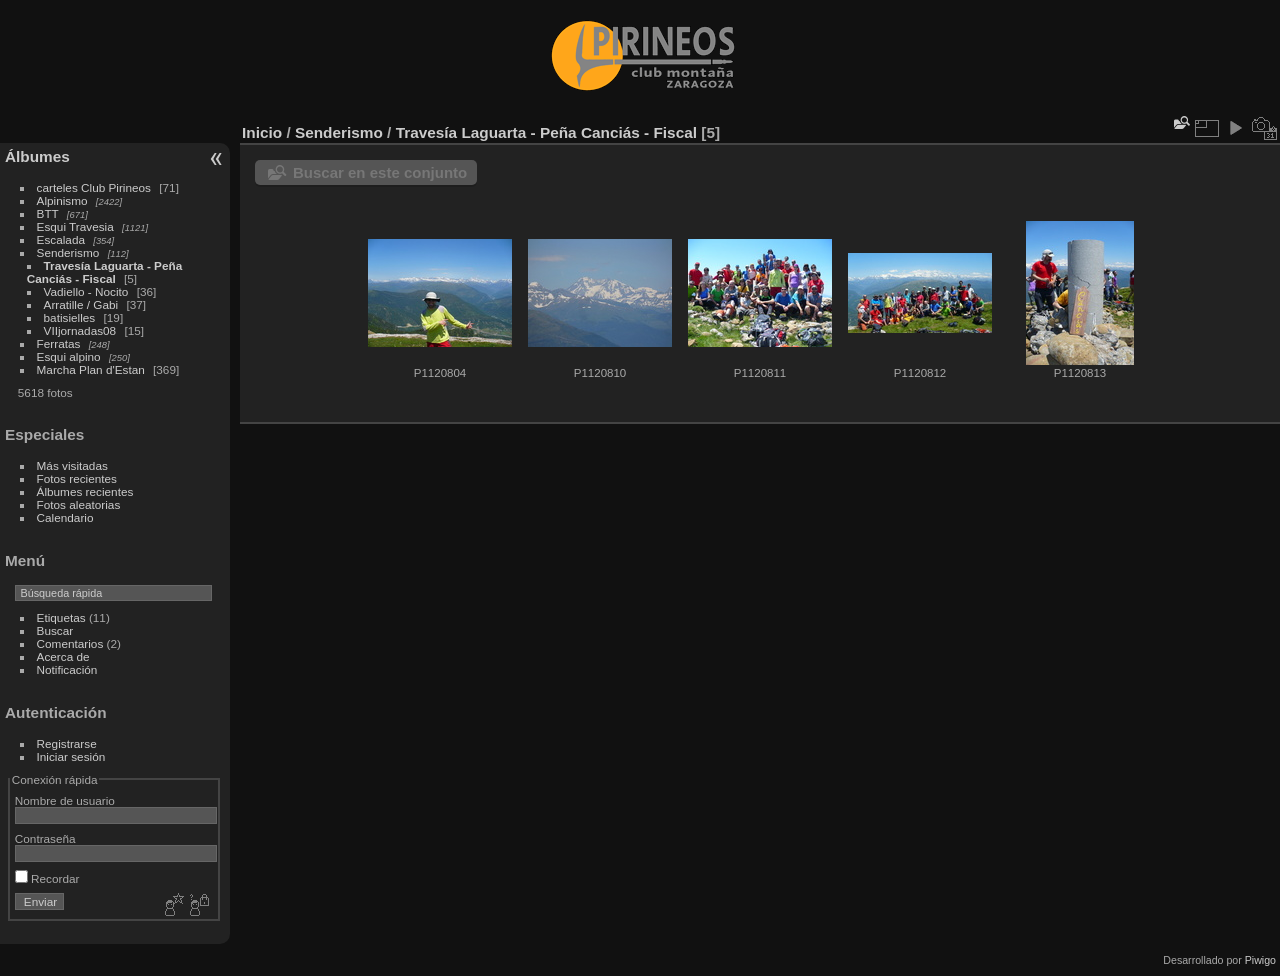 The height and width of the screenshot is (976, 1280). I want to click on Contraseña, so click(45, 838).